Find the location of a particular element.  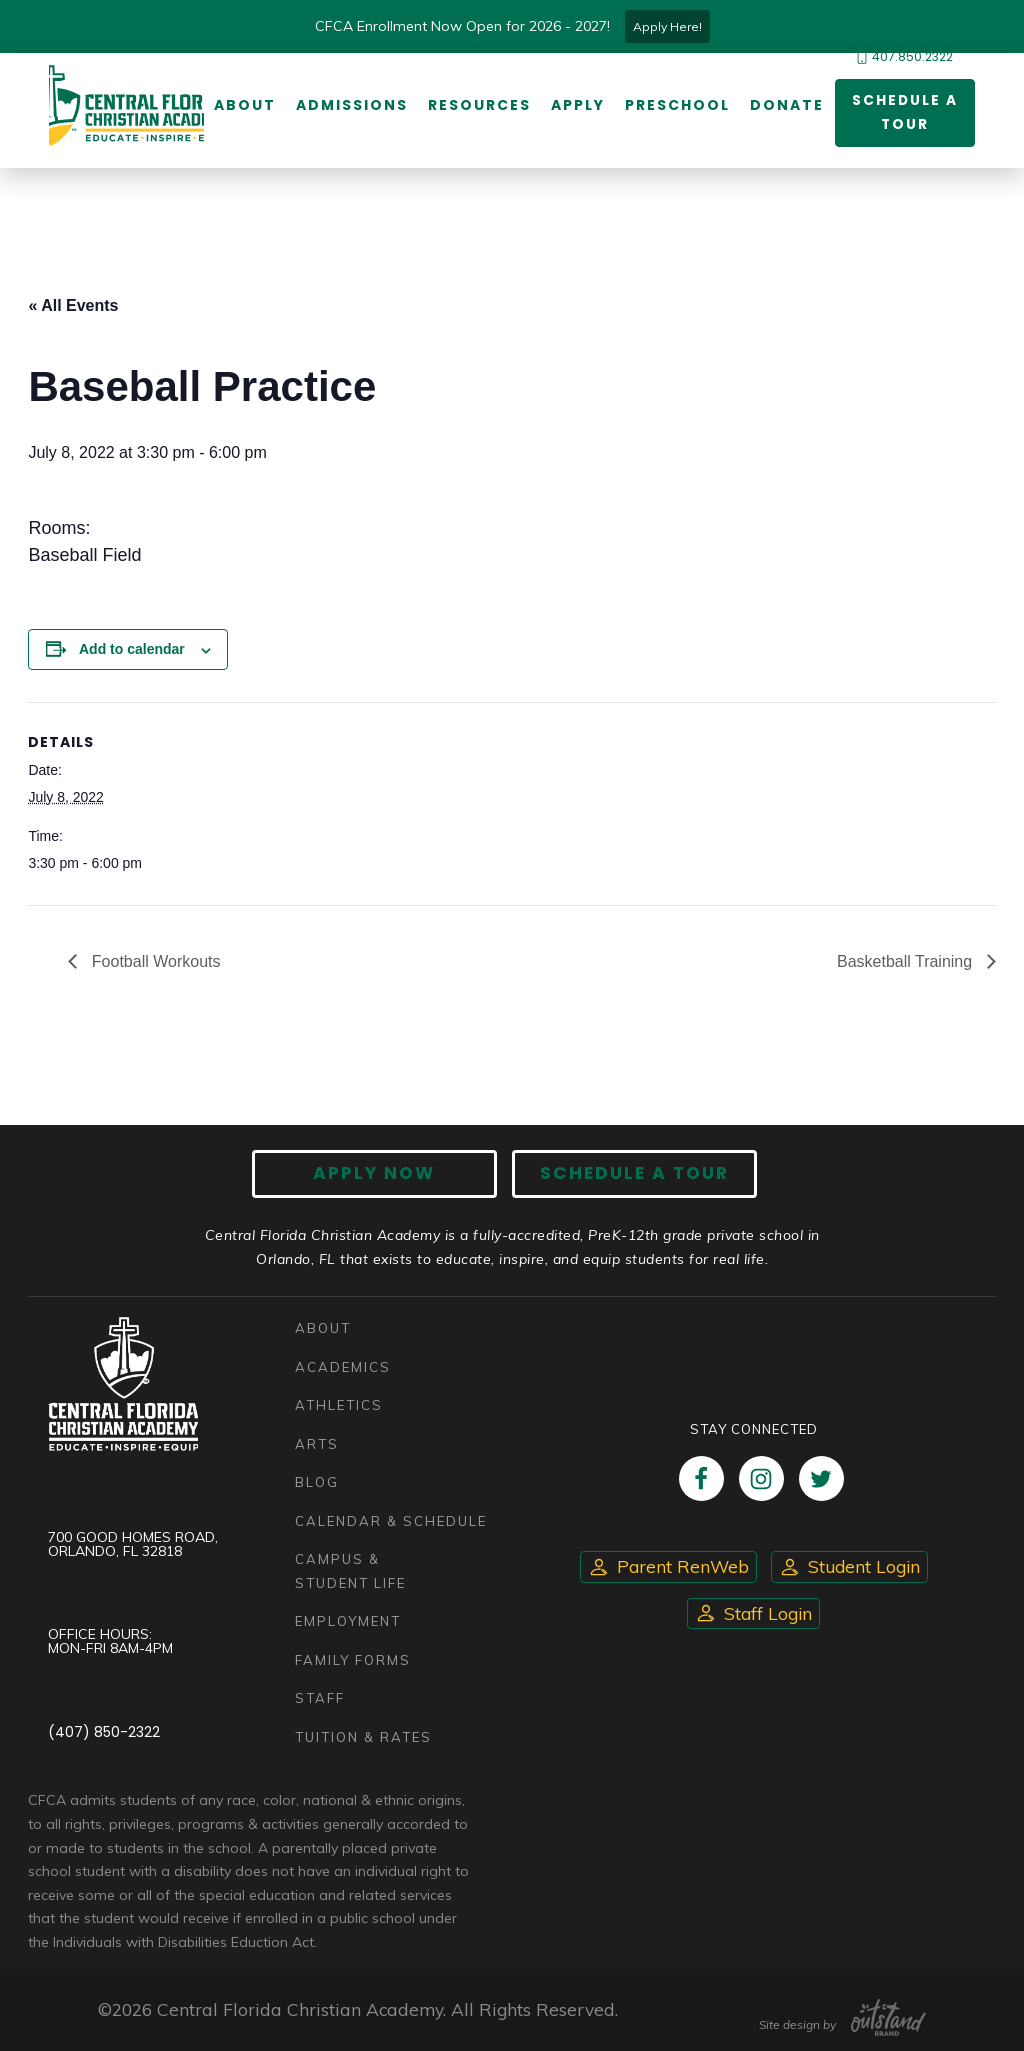

Athletics is located at coordinates (339, 1405).